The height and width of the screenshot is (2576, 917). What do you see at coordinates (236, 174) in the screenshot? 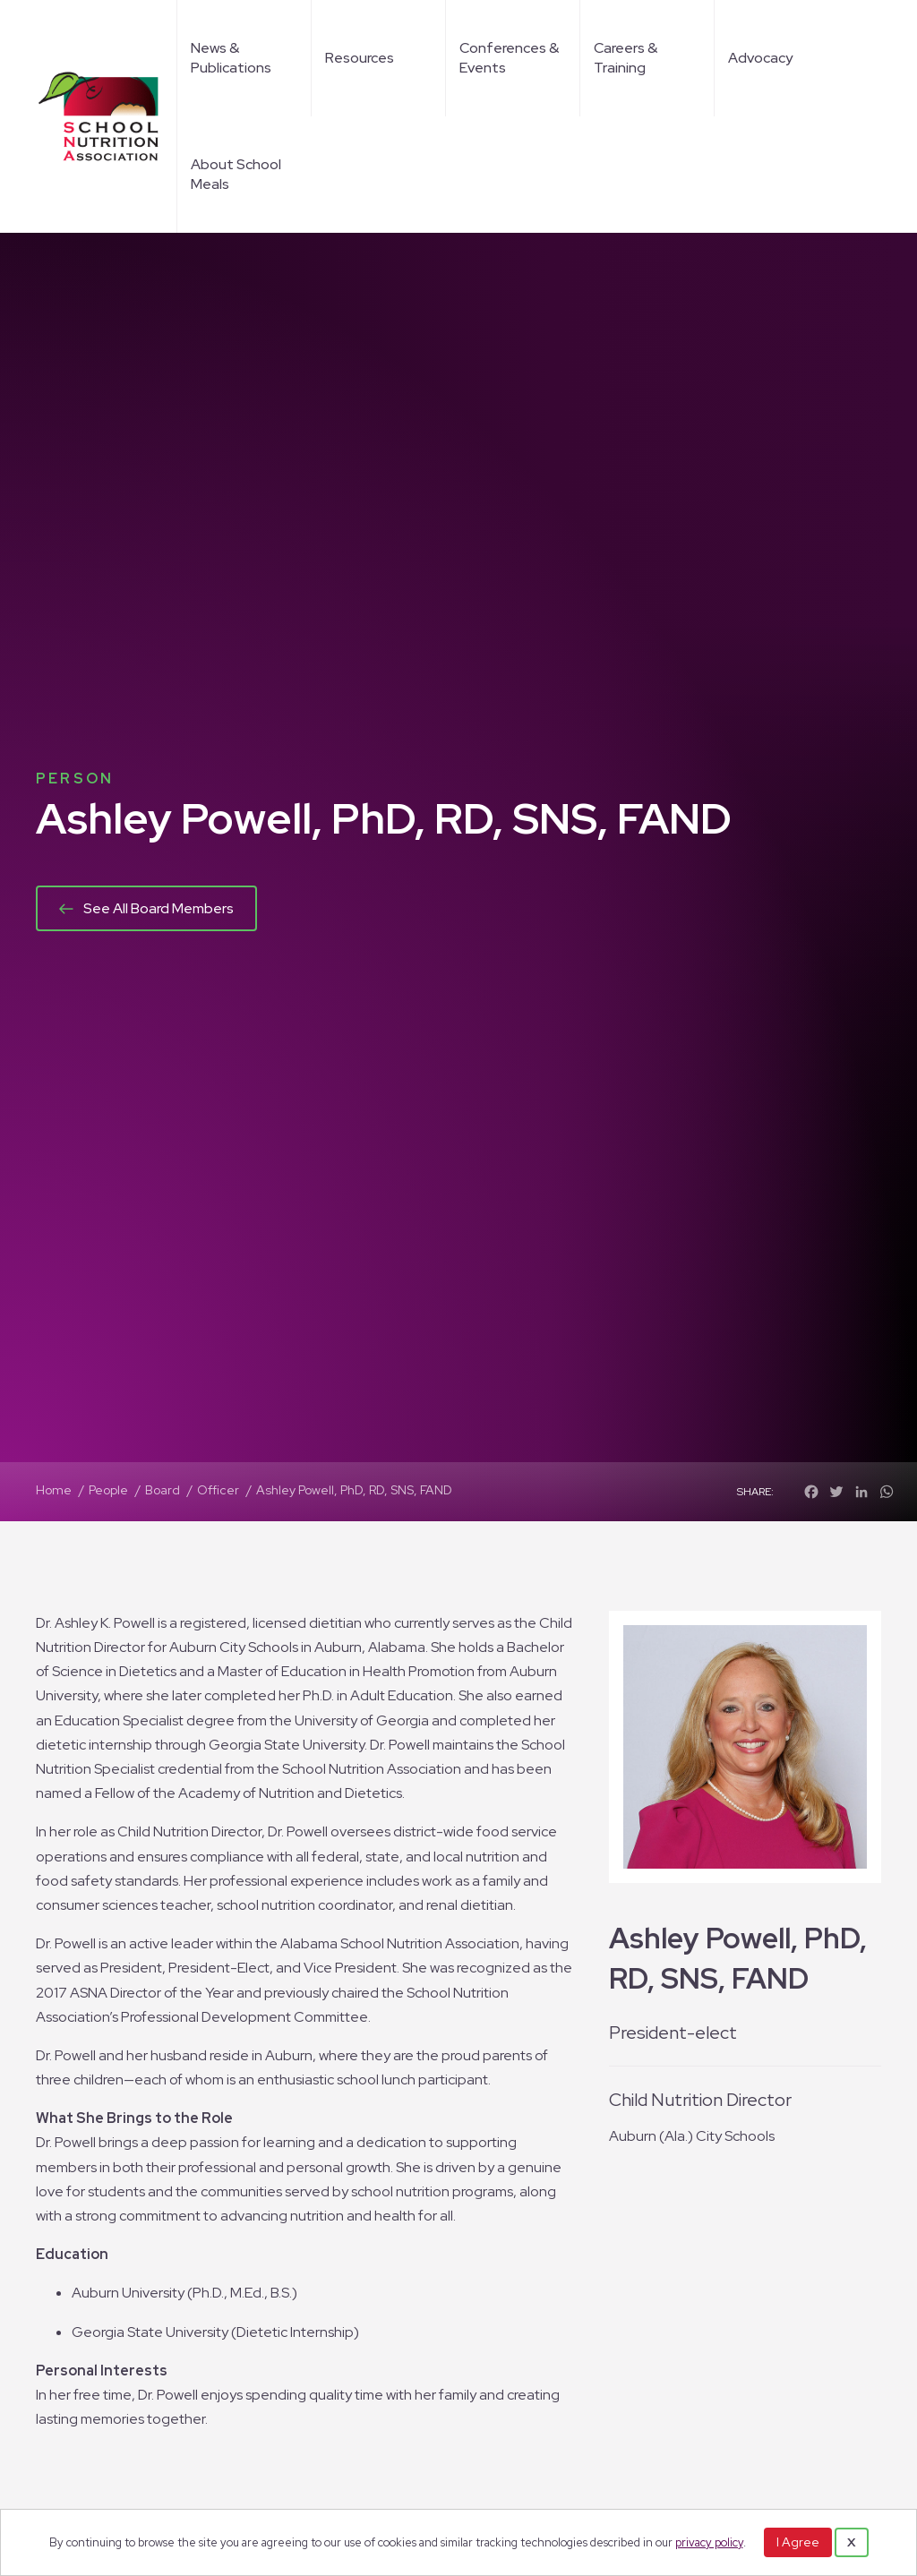
I see `About School Meals` at bounding box center [236, 174].